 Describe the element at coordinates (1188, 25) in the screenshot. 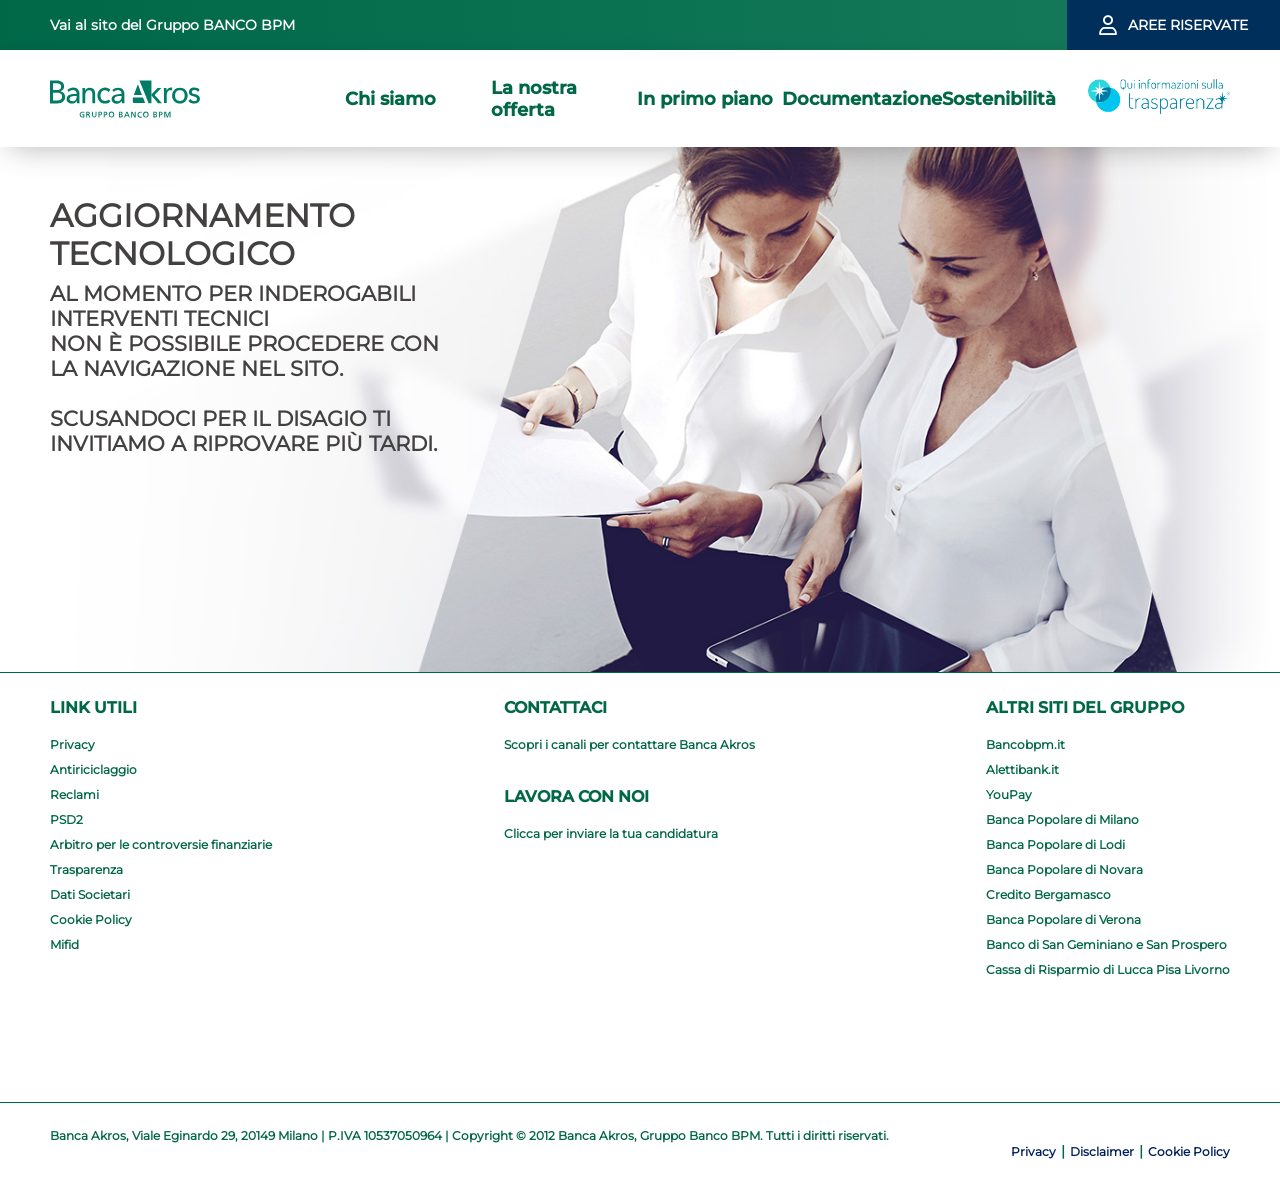

I see `aree riservate` at that location.